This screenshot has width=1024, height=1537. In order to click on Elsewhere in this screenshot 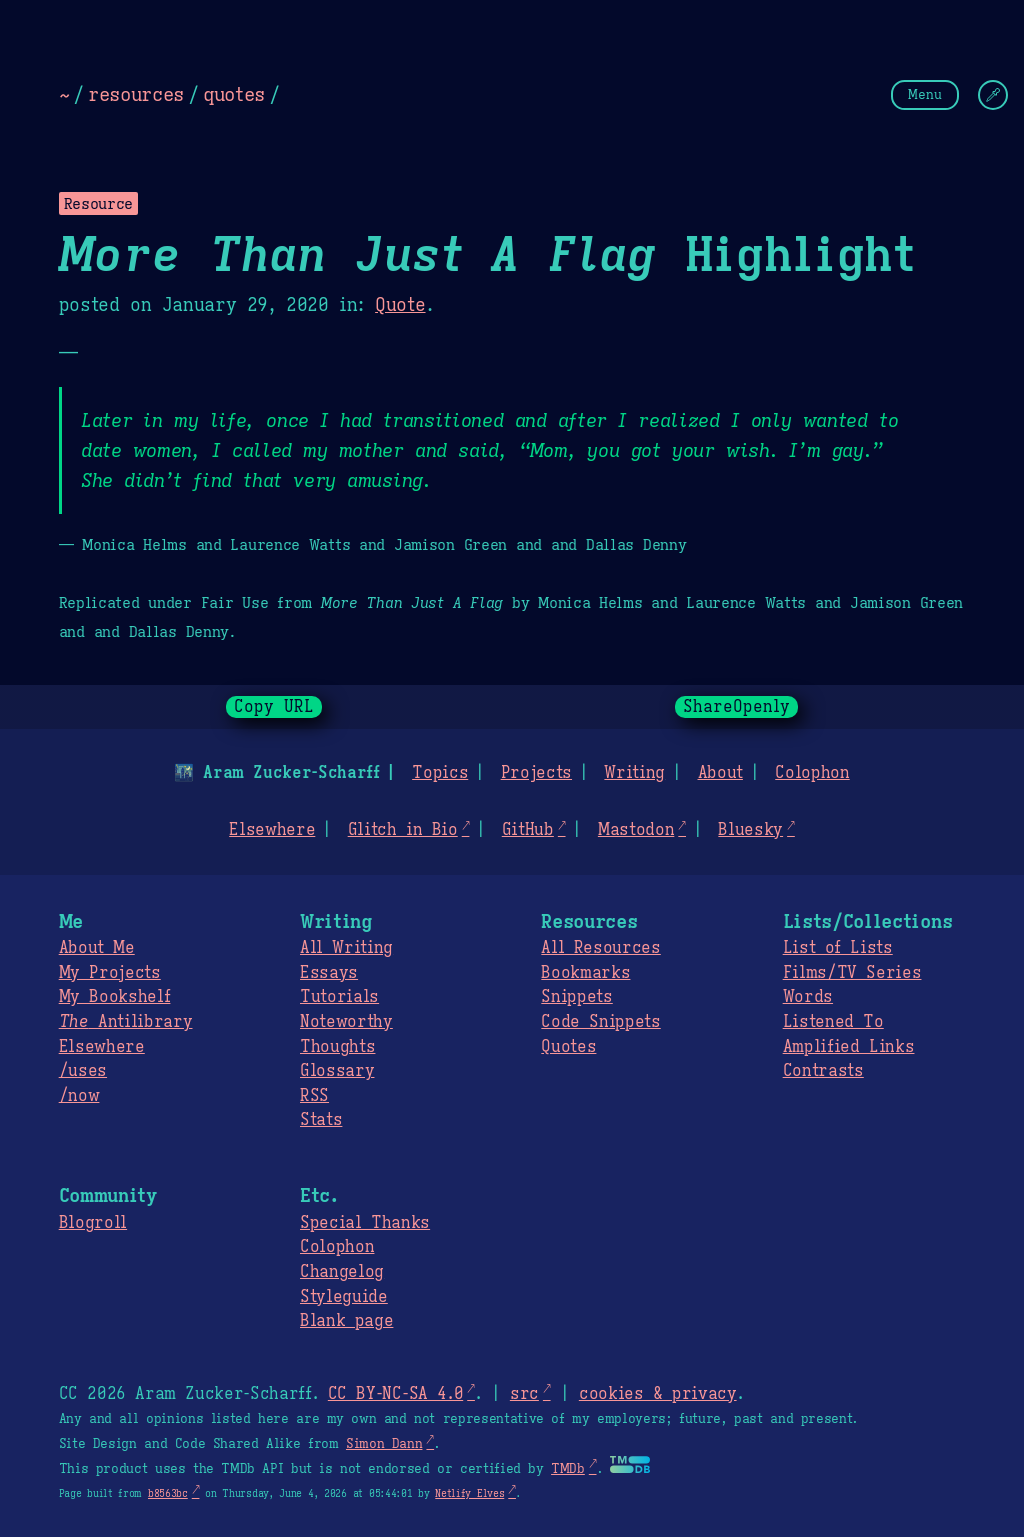, I will do `click(272, 830)`.